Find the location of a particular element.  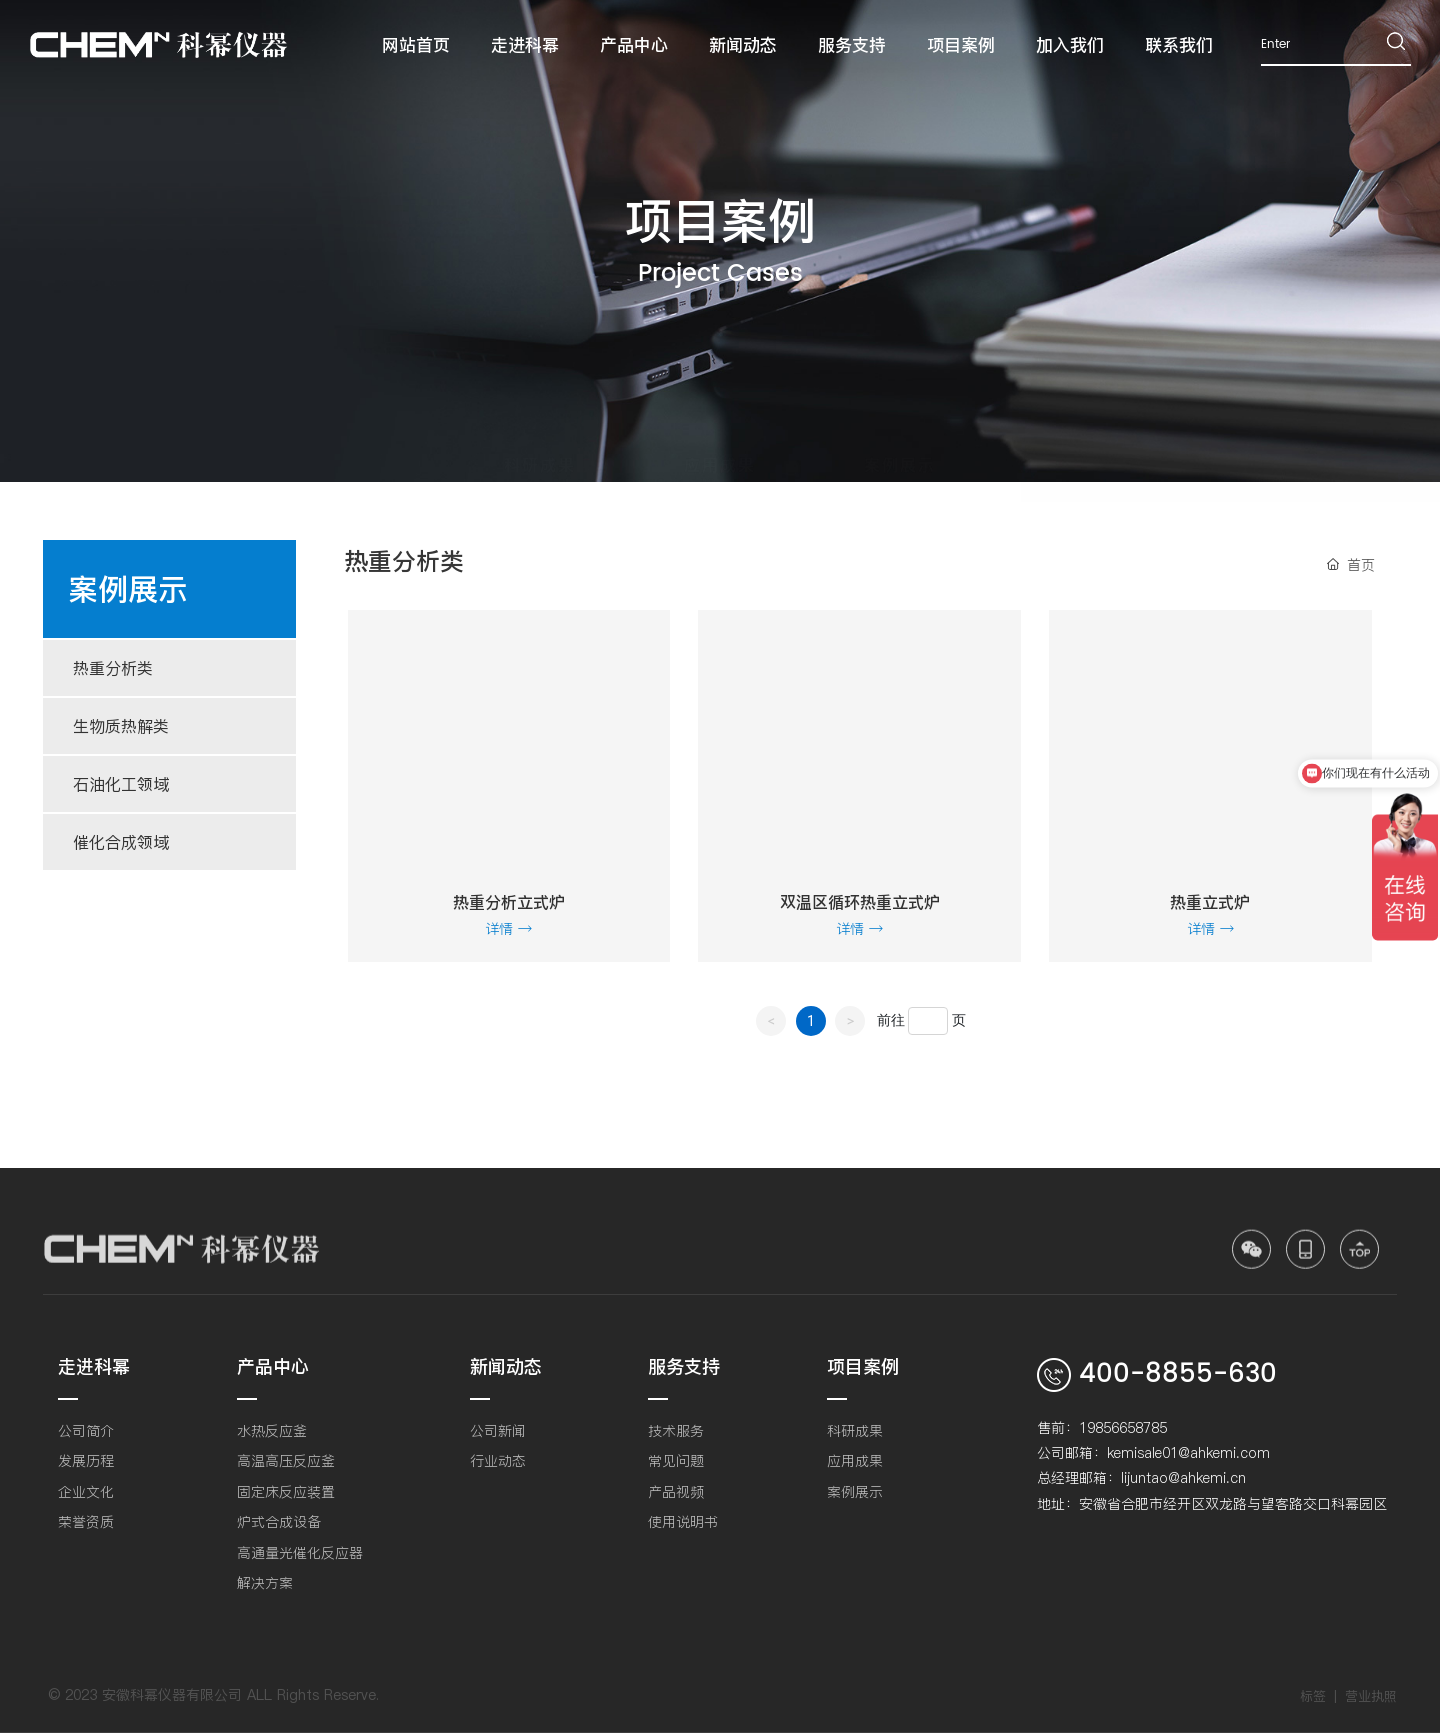

热重立式炉 is located at coordinates (1210, 902).